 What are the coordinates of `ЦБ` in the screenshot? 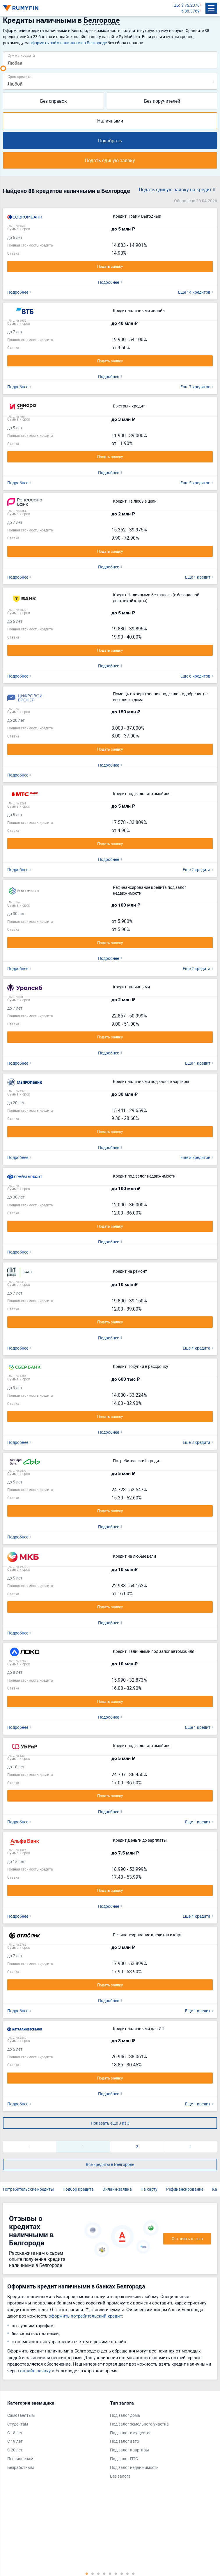 It's located at (176, 5).